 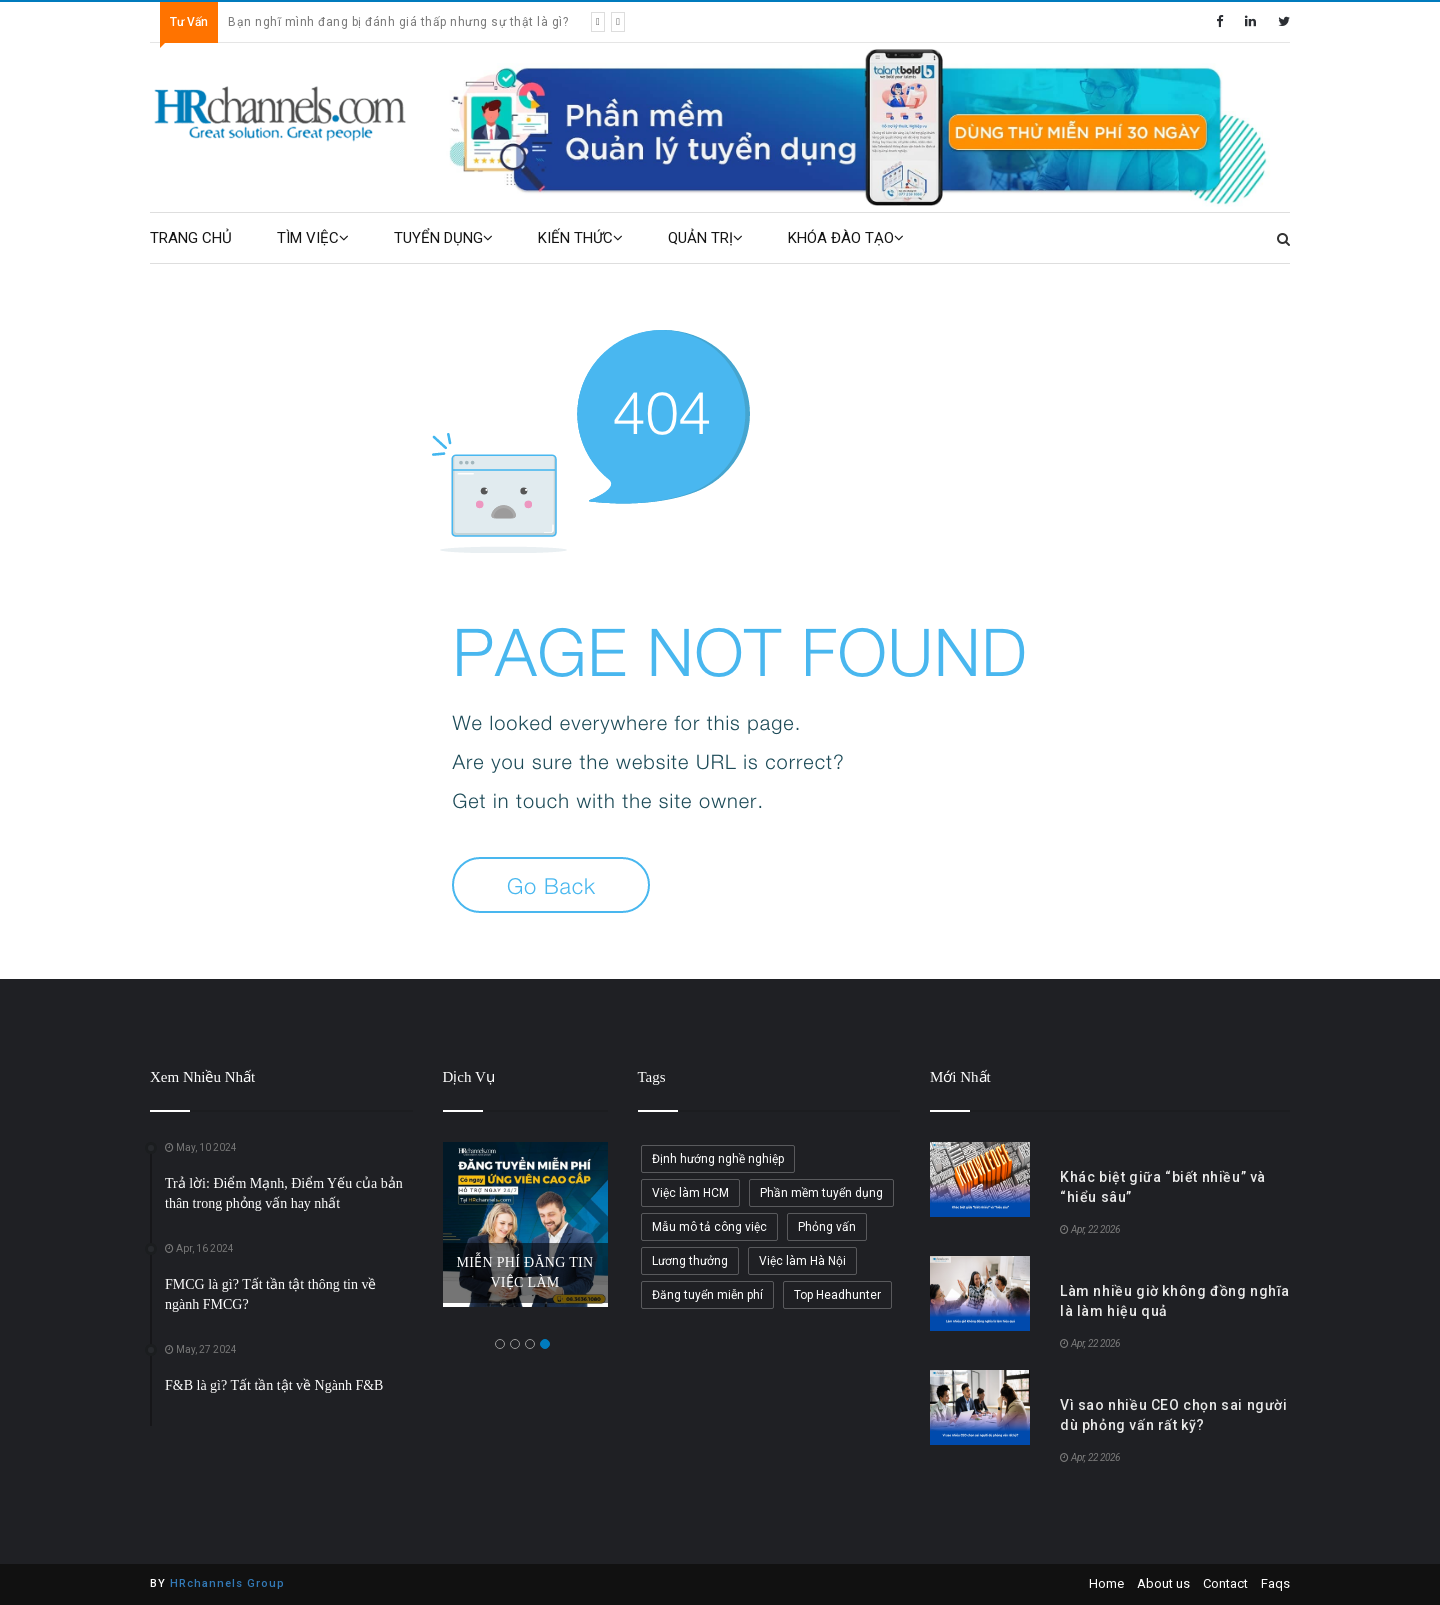 I want to click on Top Headhunter, so click(x=837, y=1295).